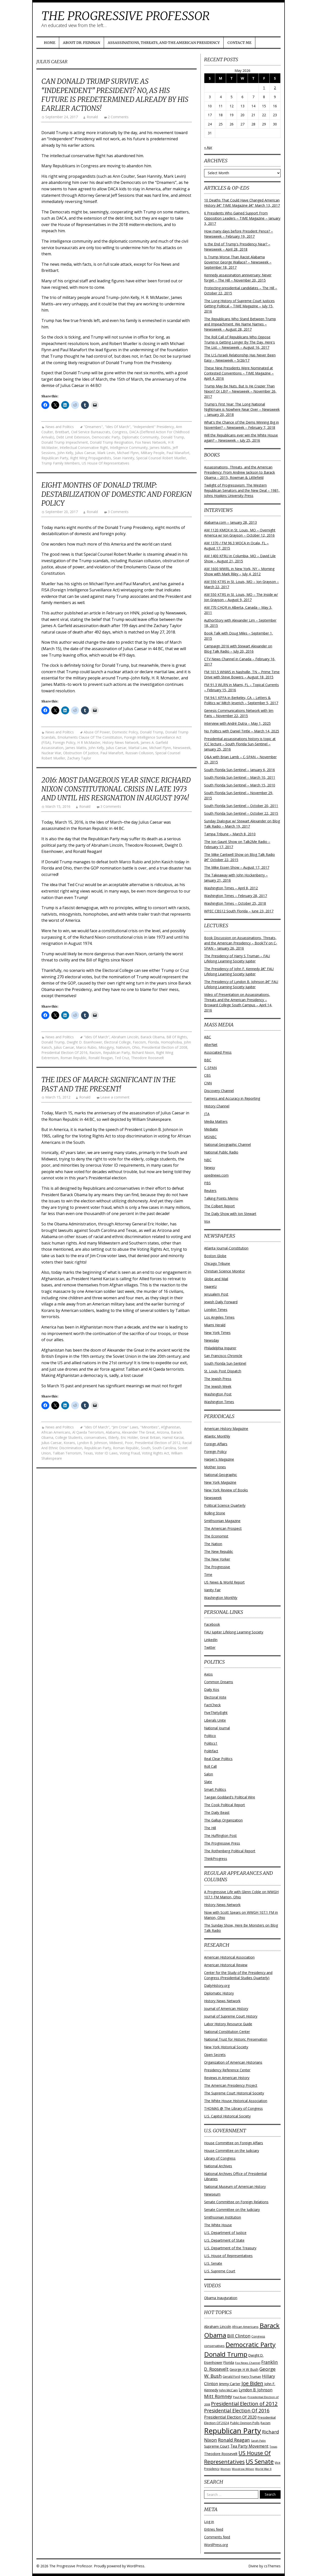 This screenshot has width=317, height=2576. What do you see at coordinates (88, 742) in the screenshot?
I see `H R McMaster` at bounding box center [88, 742].